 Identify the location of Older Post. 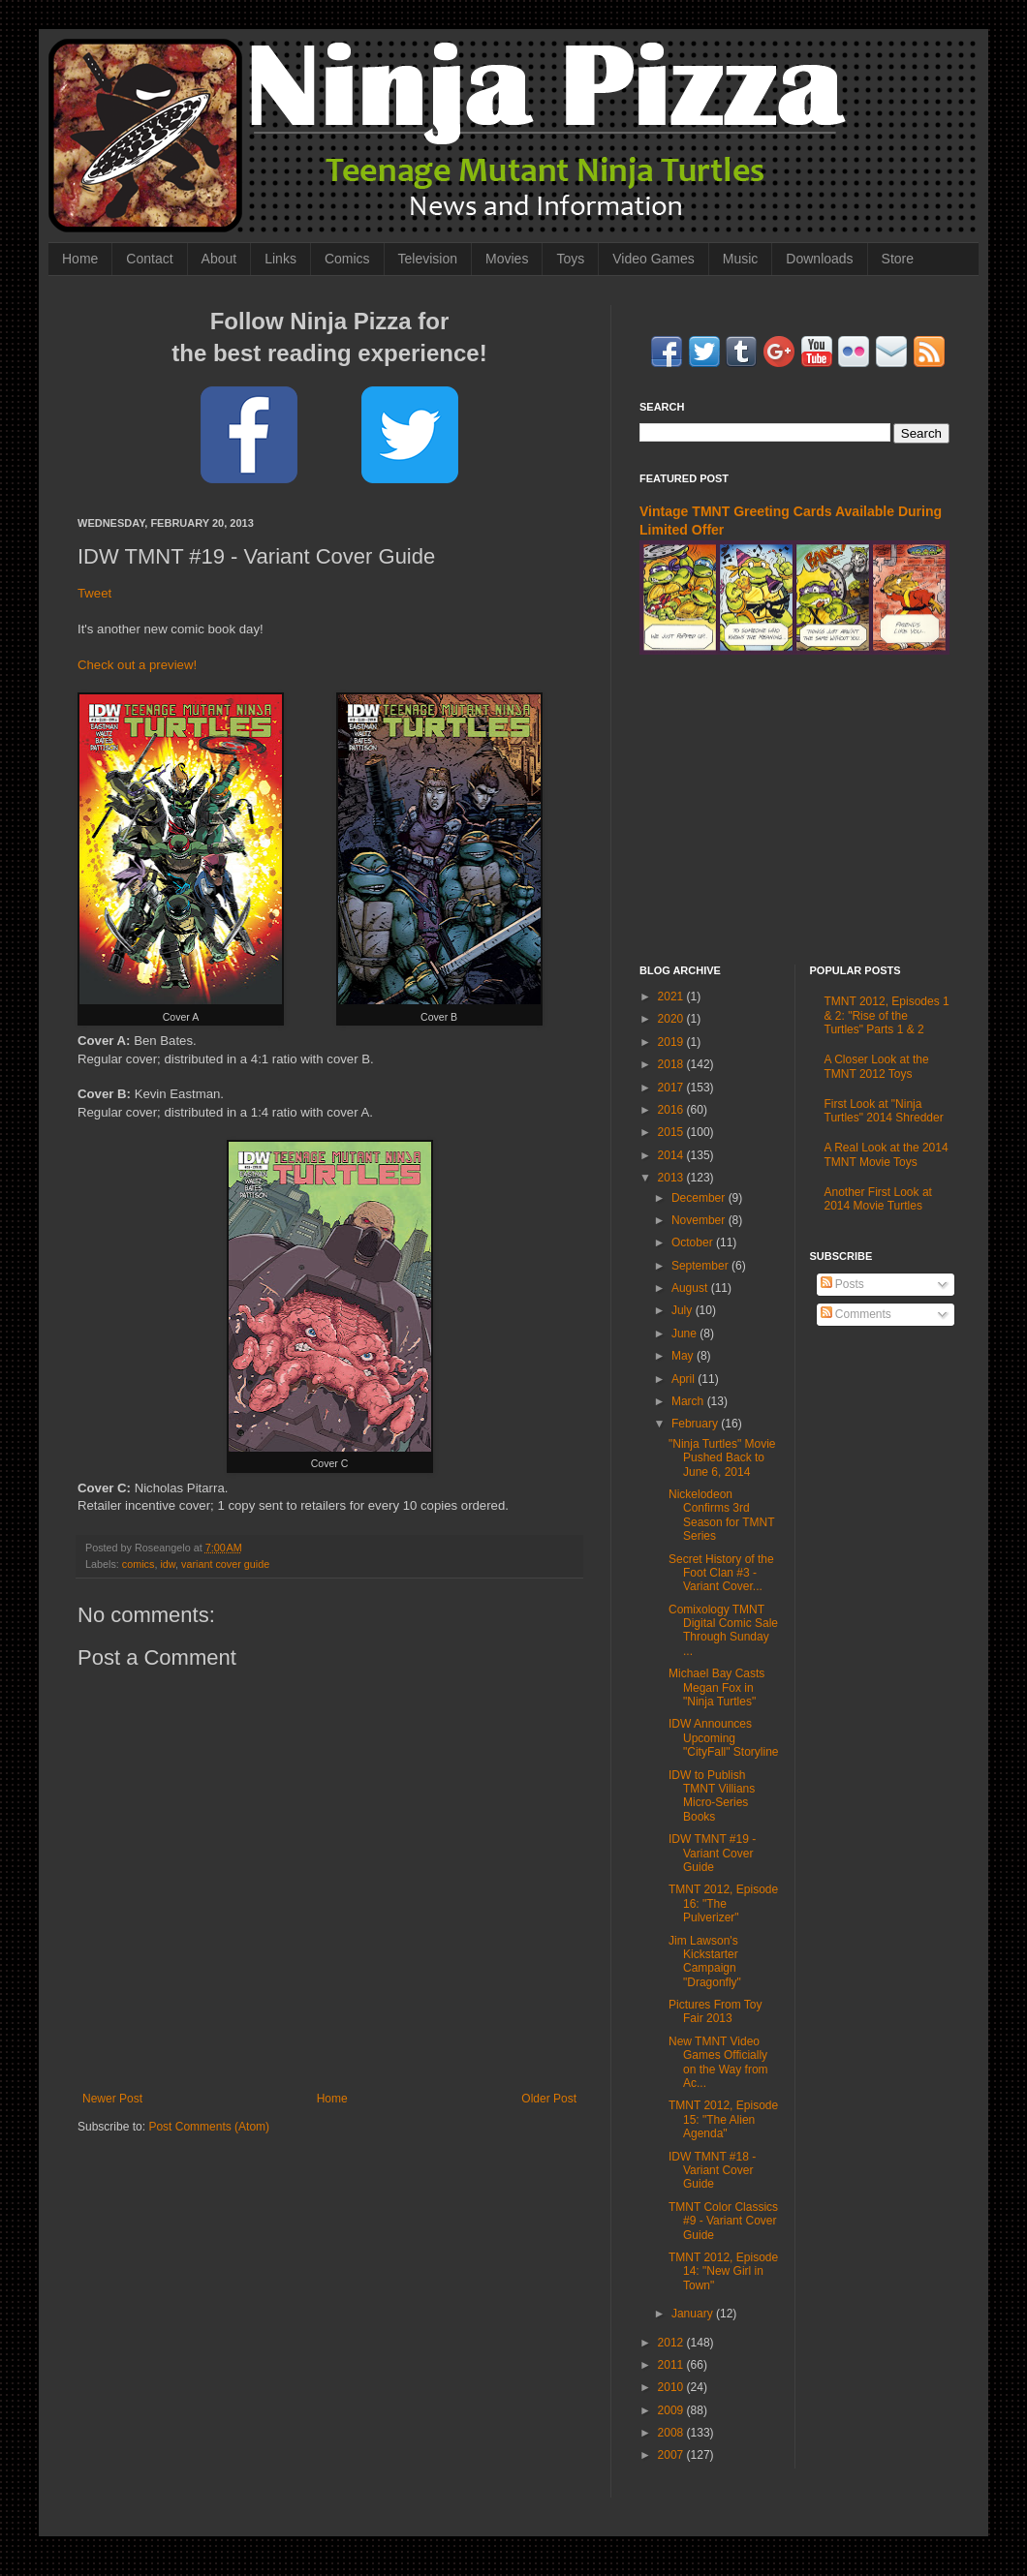
(548, 2098).